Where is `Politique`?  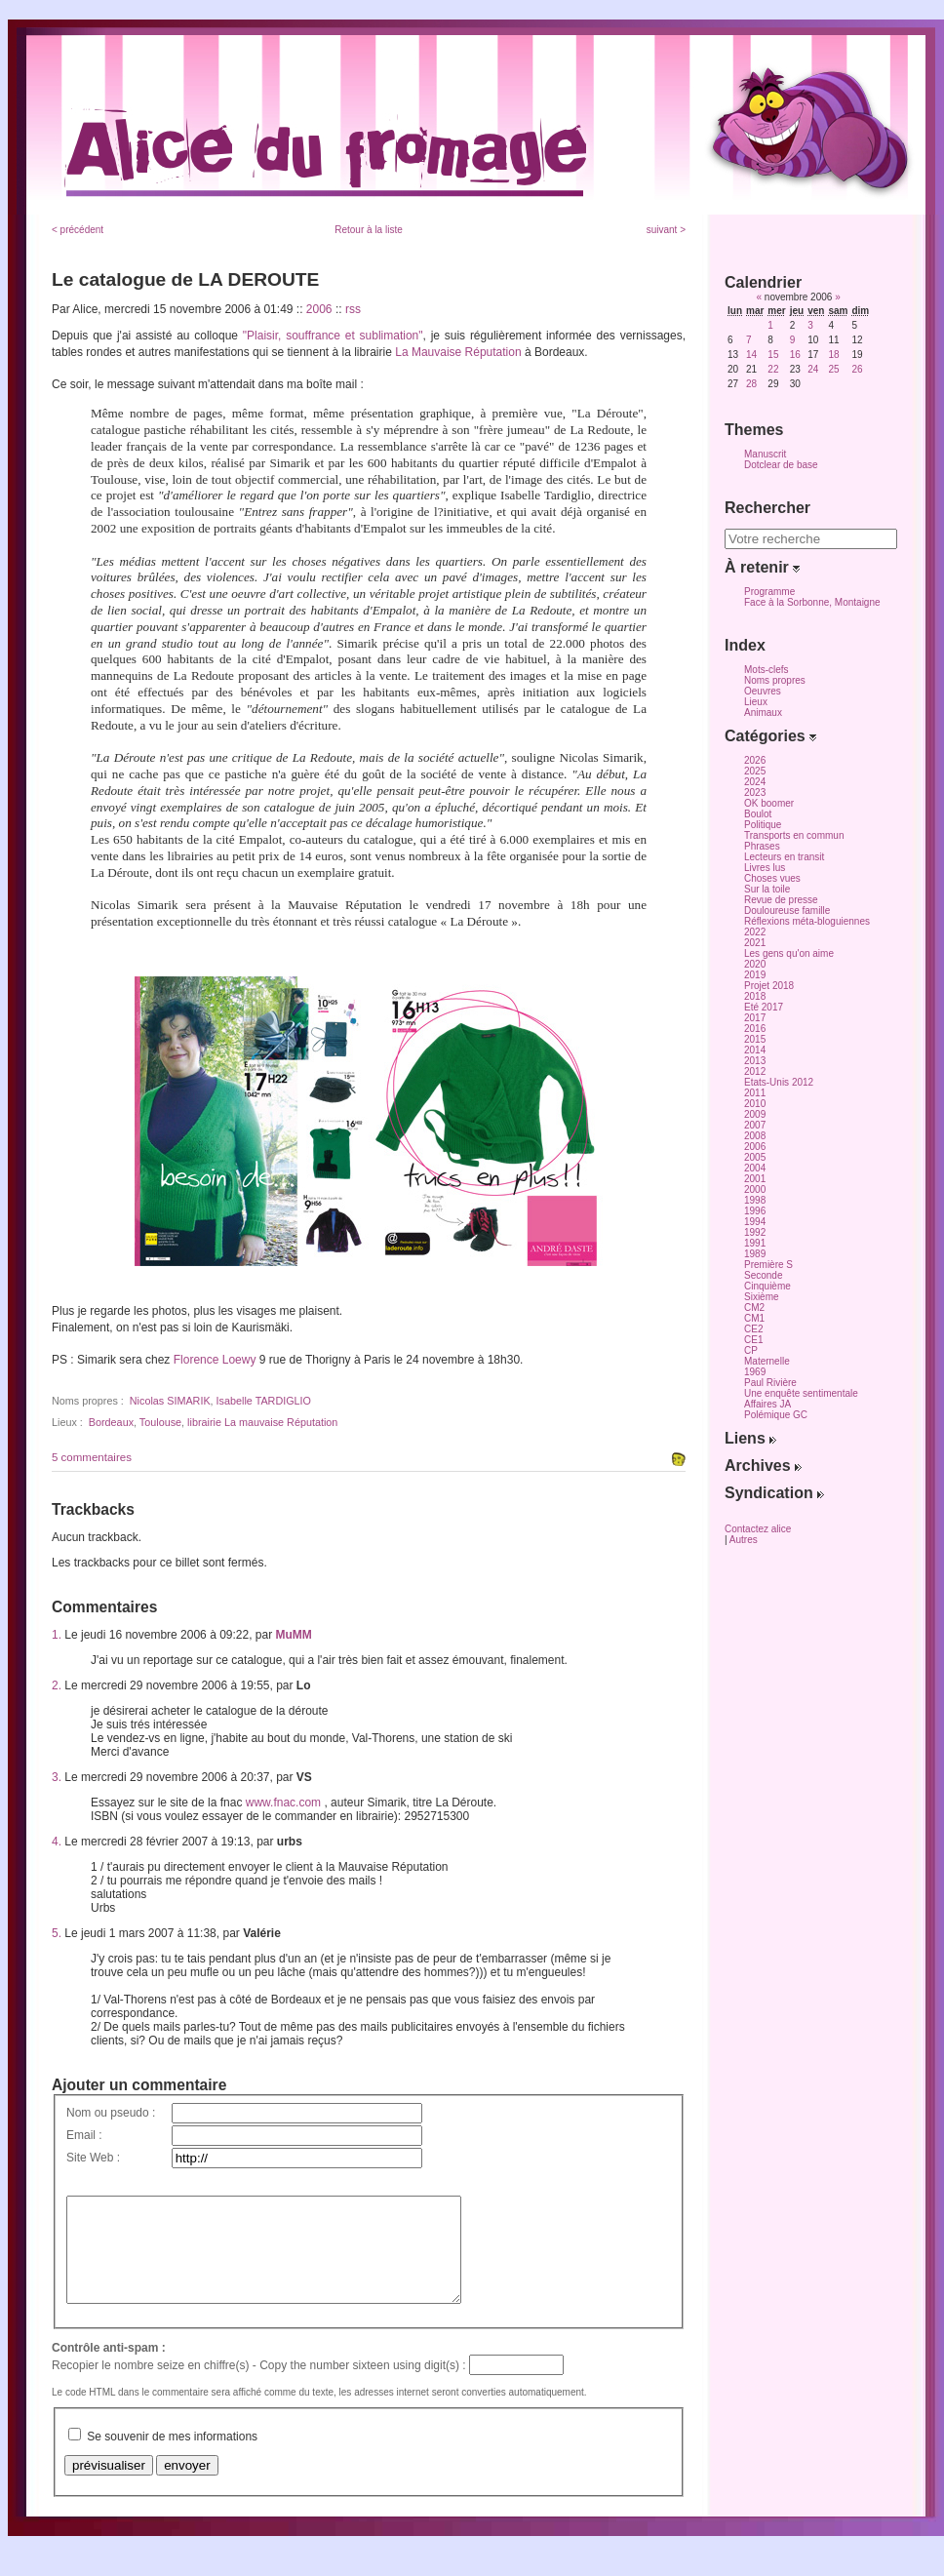
Politique is located at coordinates (762, 824).